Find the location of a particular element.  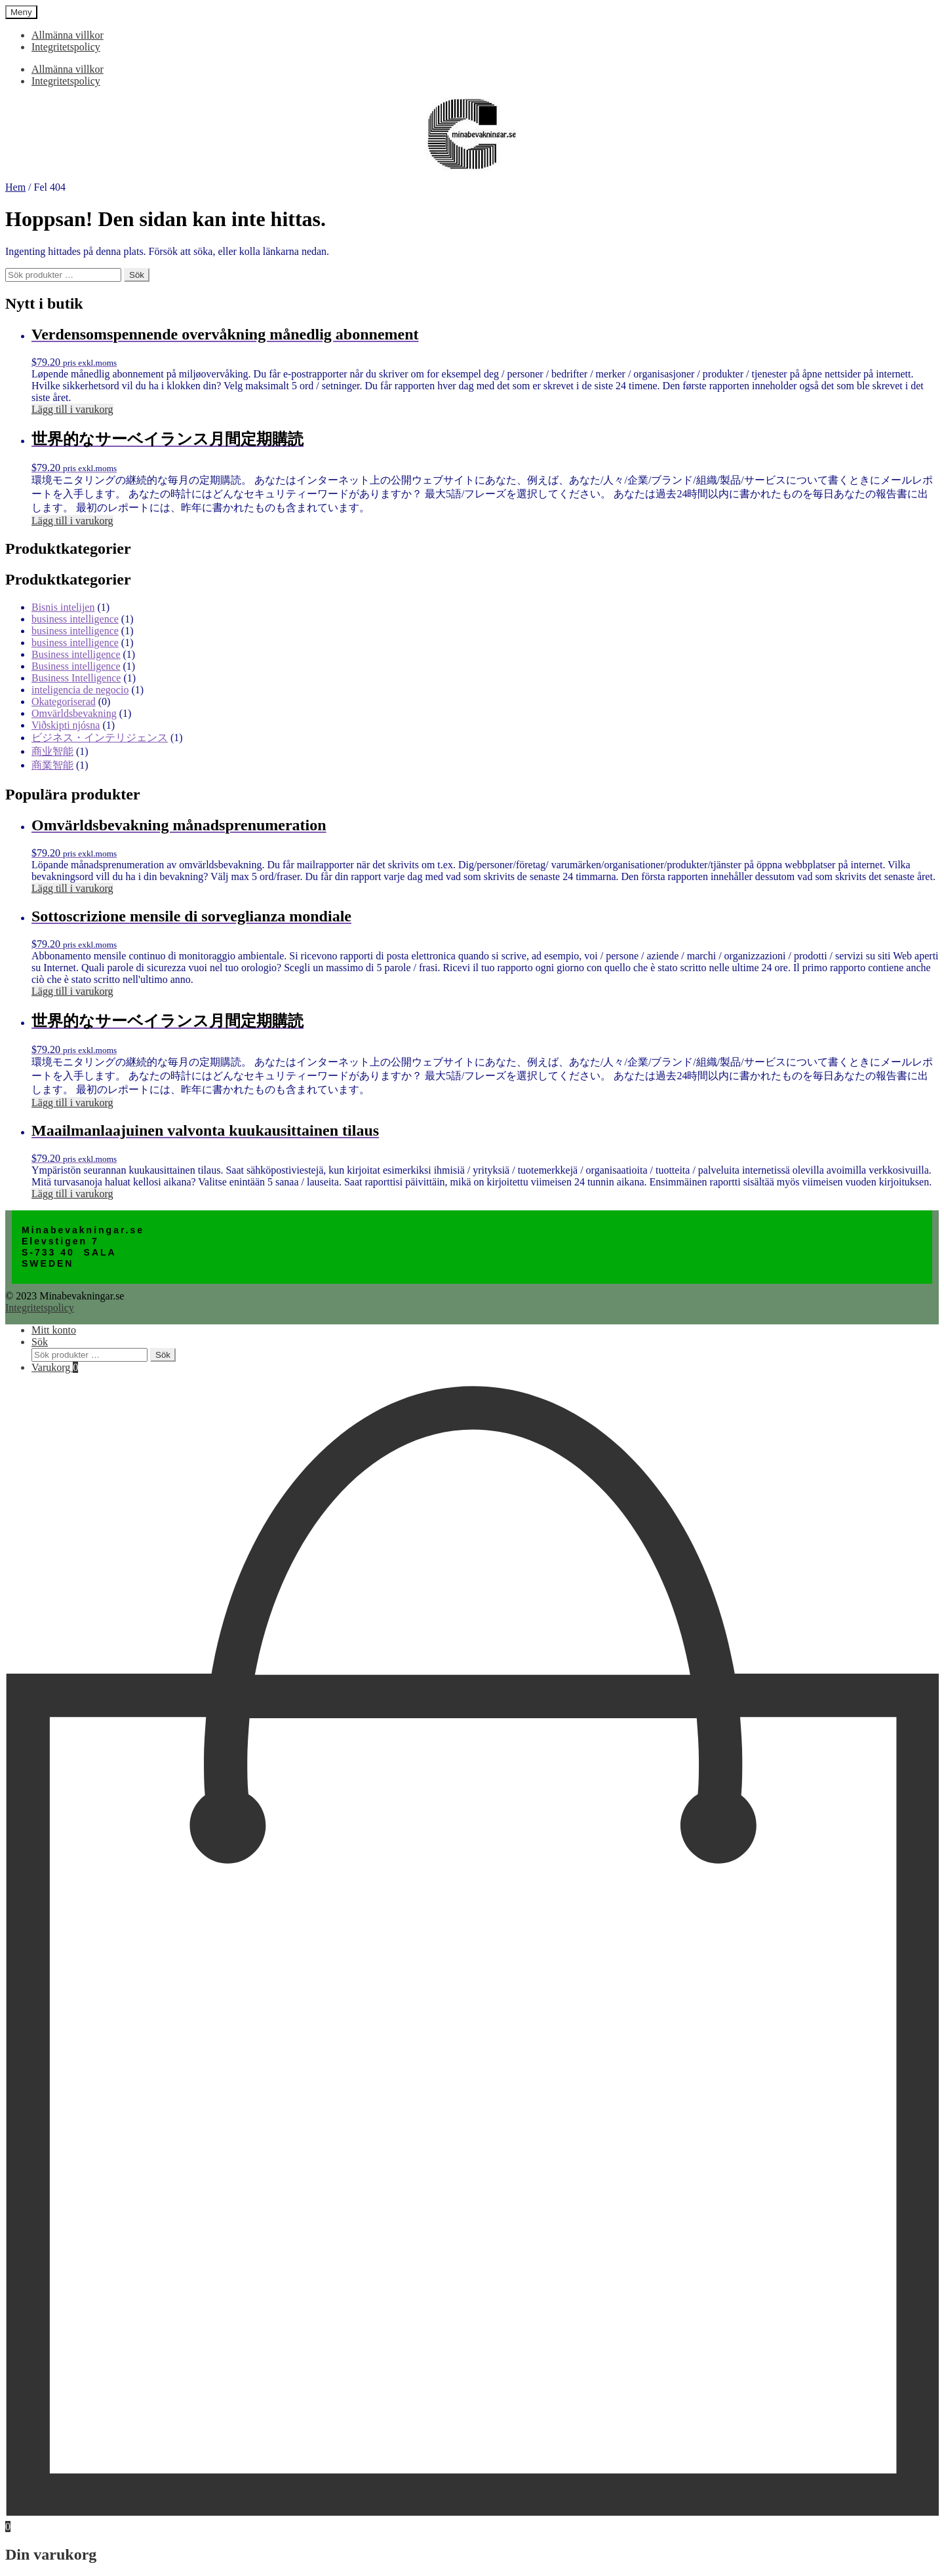

Lägg till i varukorg [Lägg till i varukorgen: ”Omvärldsbevakning månadsprenumeration”] is located at coordinates (72, 888).